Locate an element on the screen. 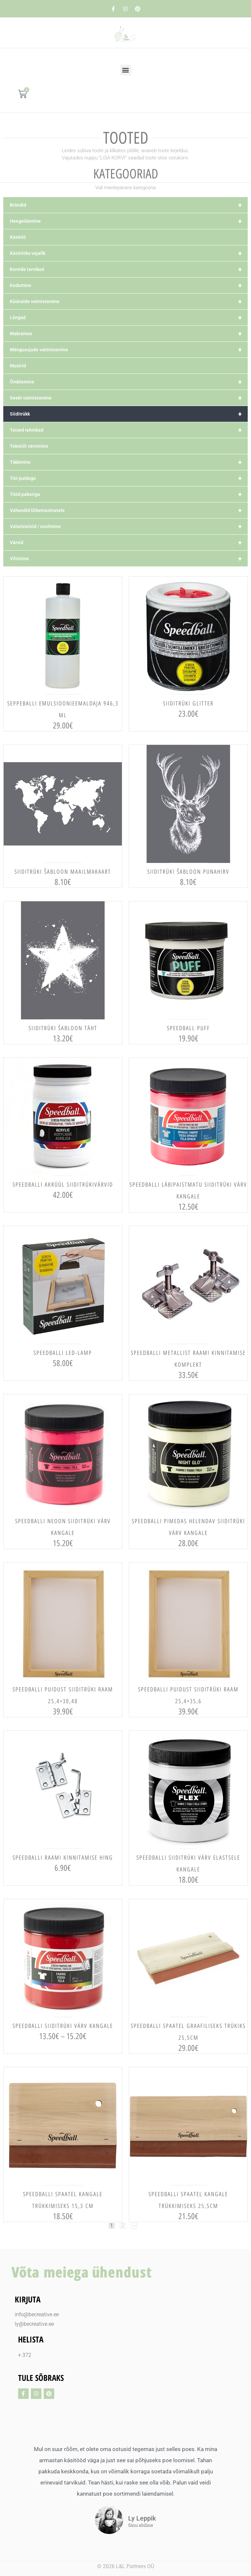 Image resolution: width=251 pixels, height=2576 pixels. Mustrid is located at coordinates (18, 365).